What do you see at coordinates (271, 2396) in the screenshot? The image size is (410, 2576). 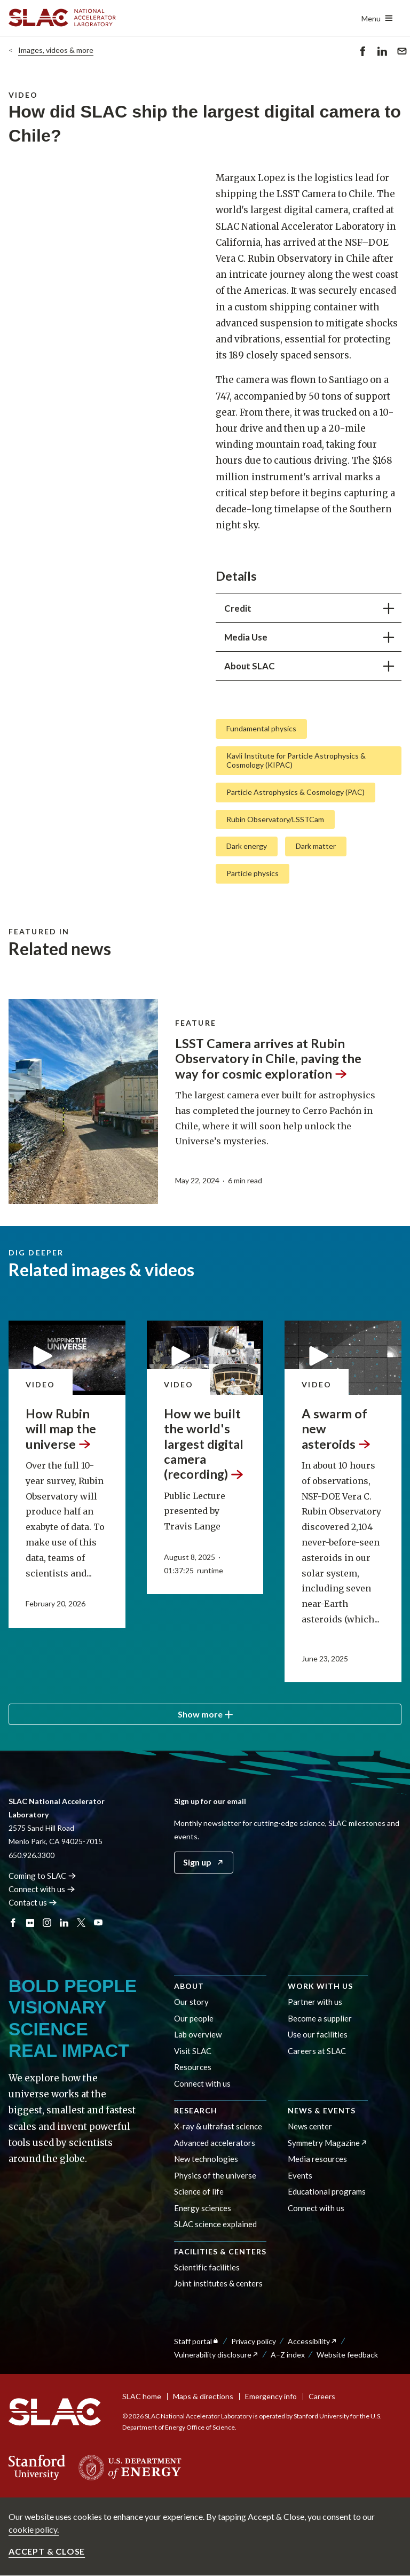 I see `Emergency info` at bounding box center [271, 2396].